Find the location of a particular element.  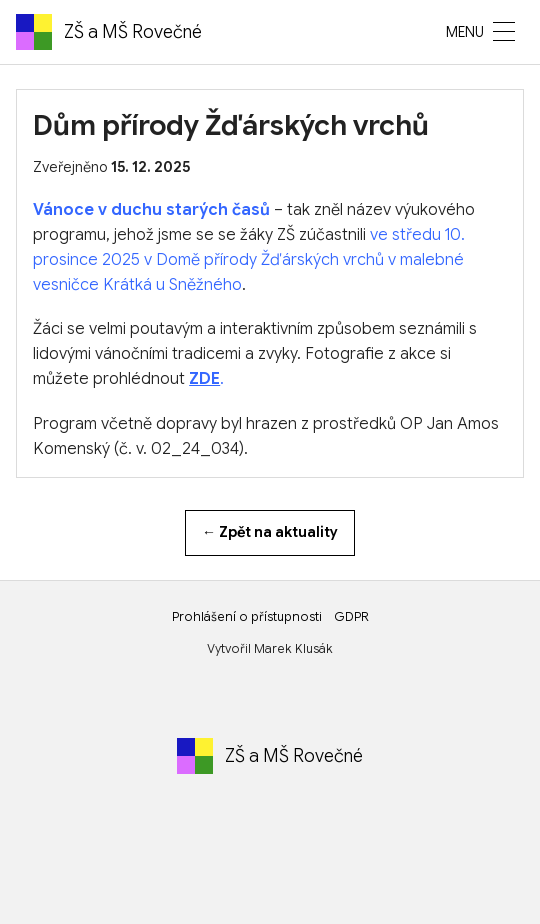

Marek Klusák is located at coordinates (293, 648).